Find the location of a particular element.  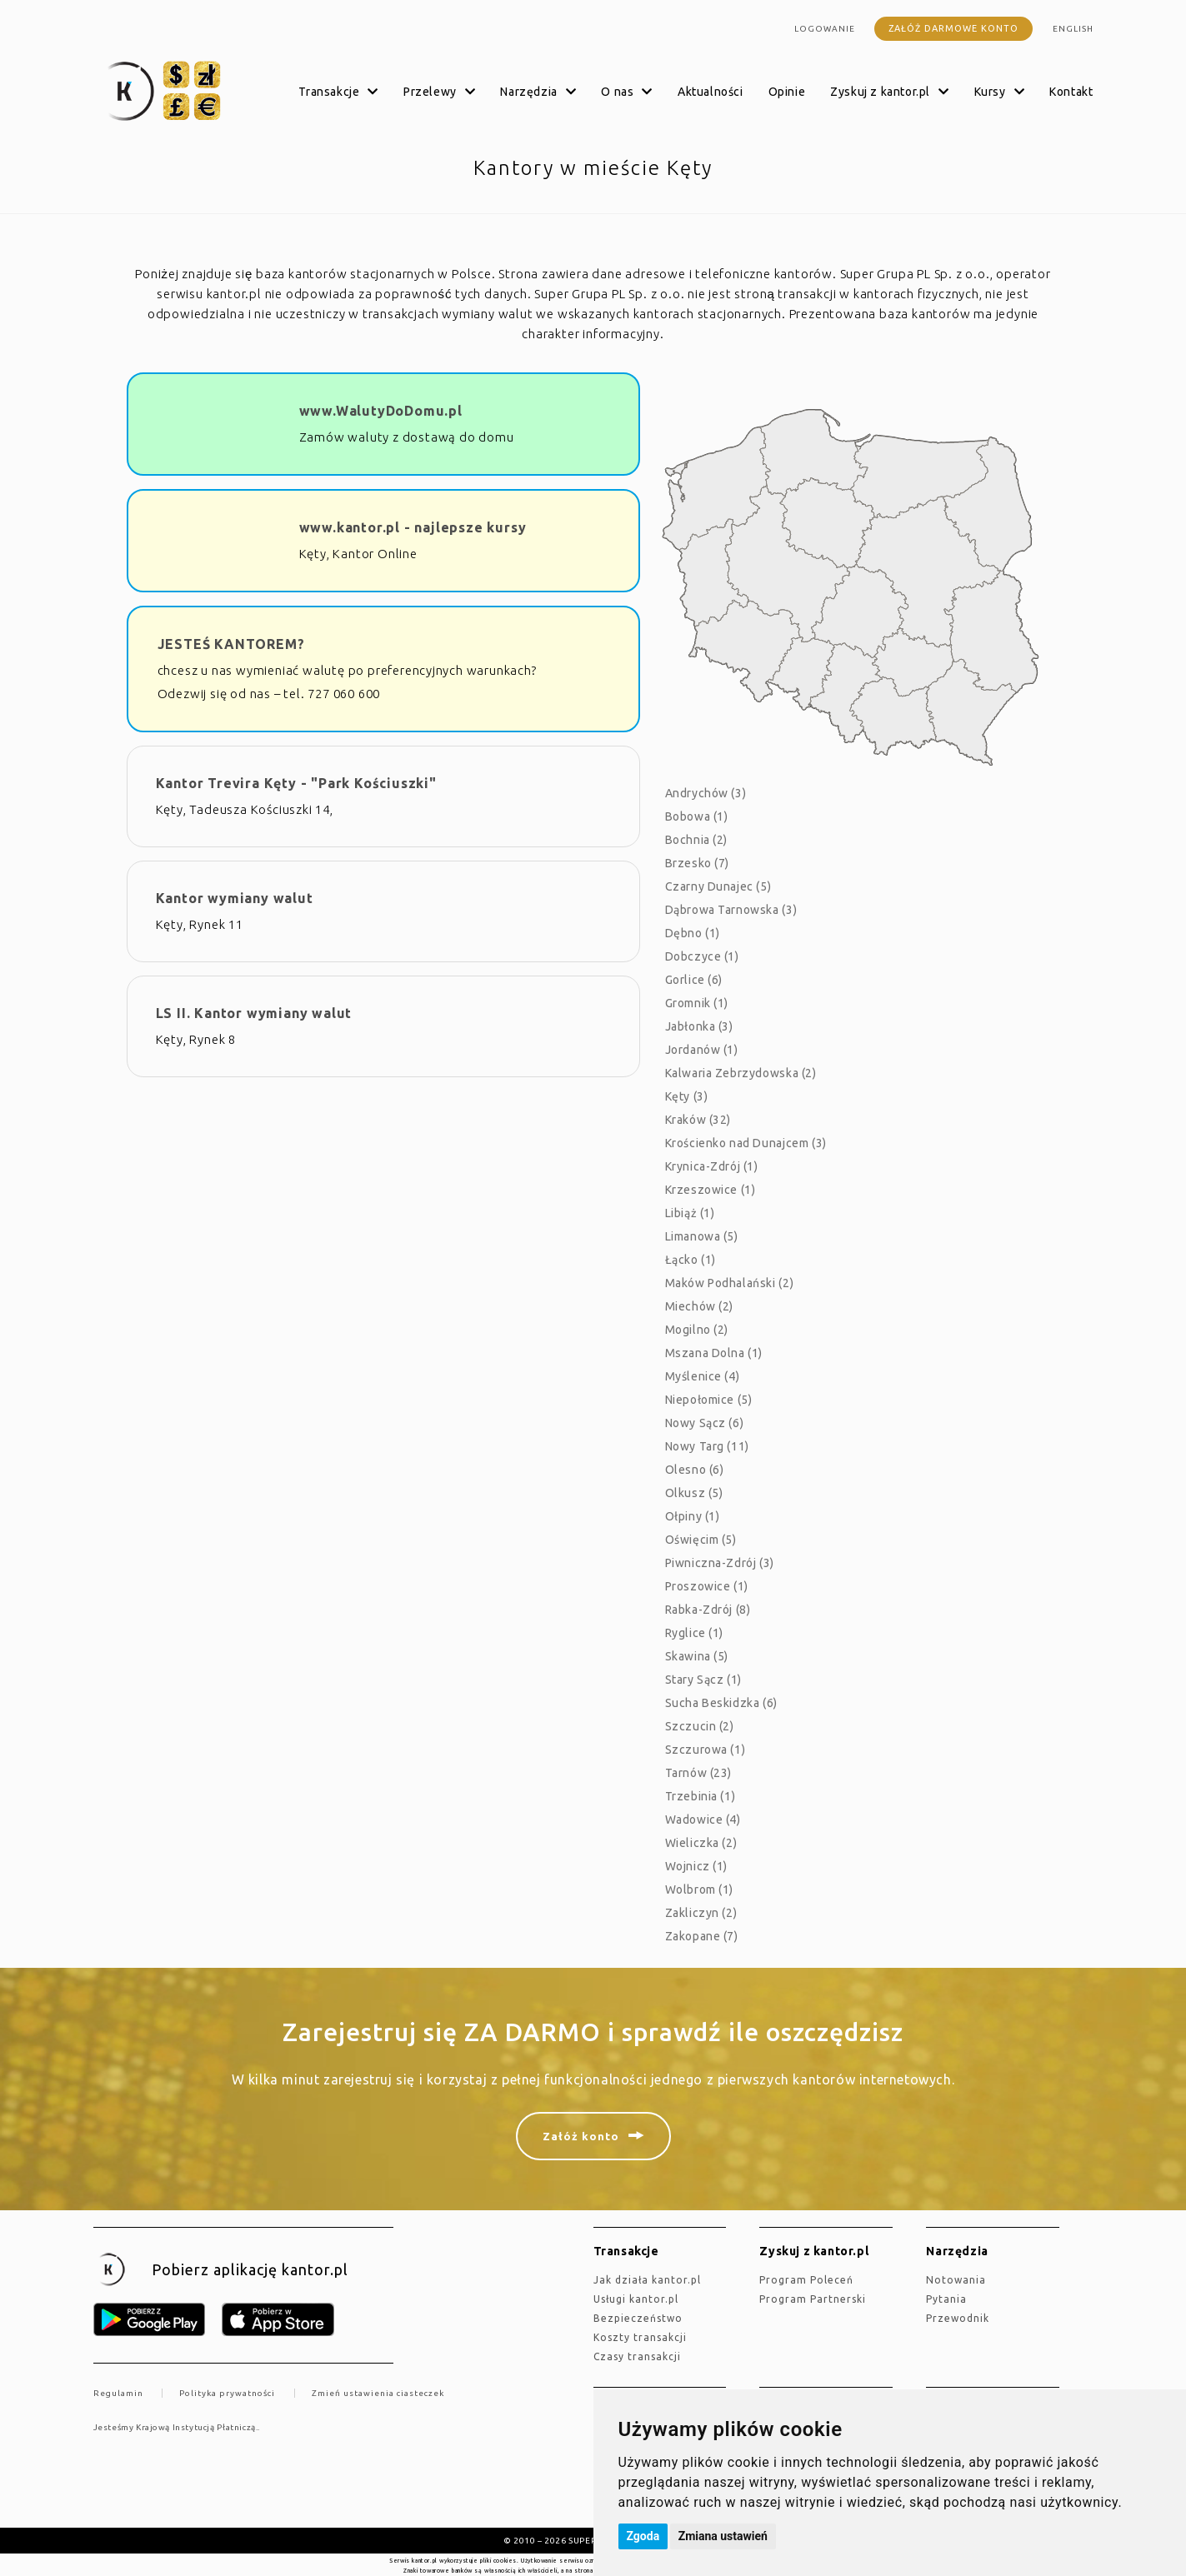

Notowania is located at coordinates (956, 2279).